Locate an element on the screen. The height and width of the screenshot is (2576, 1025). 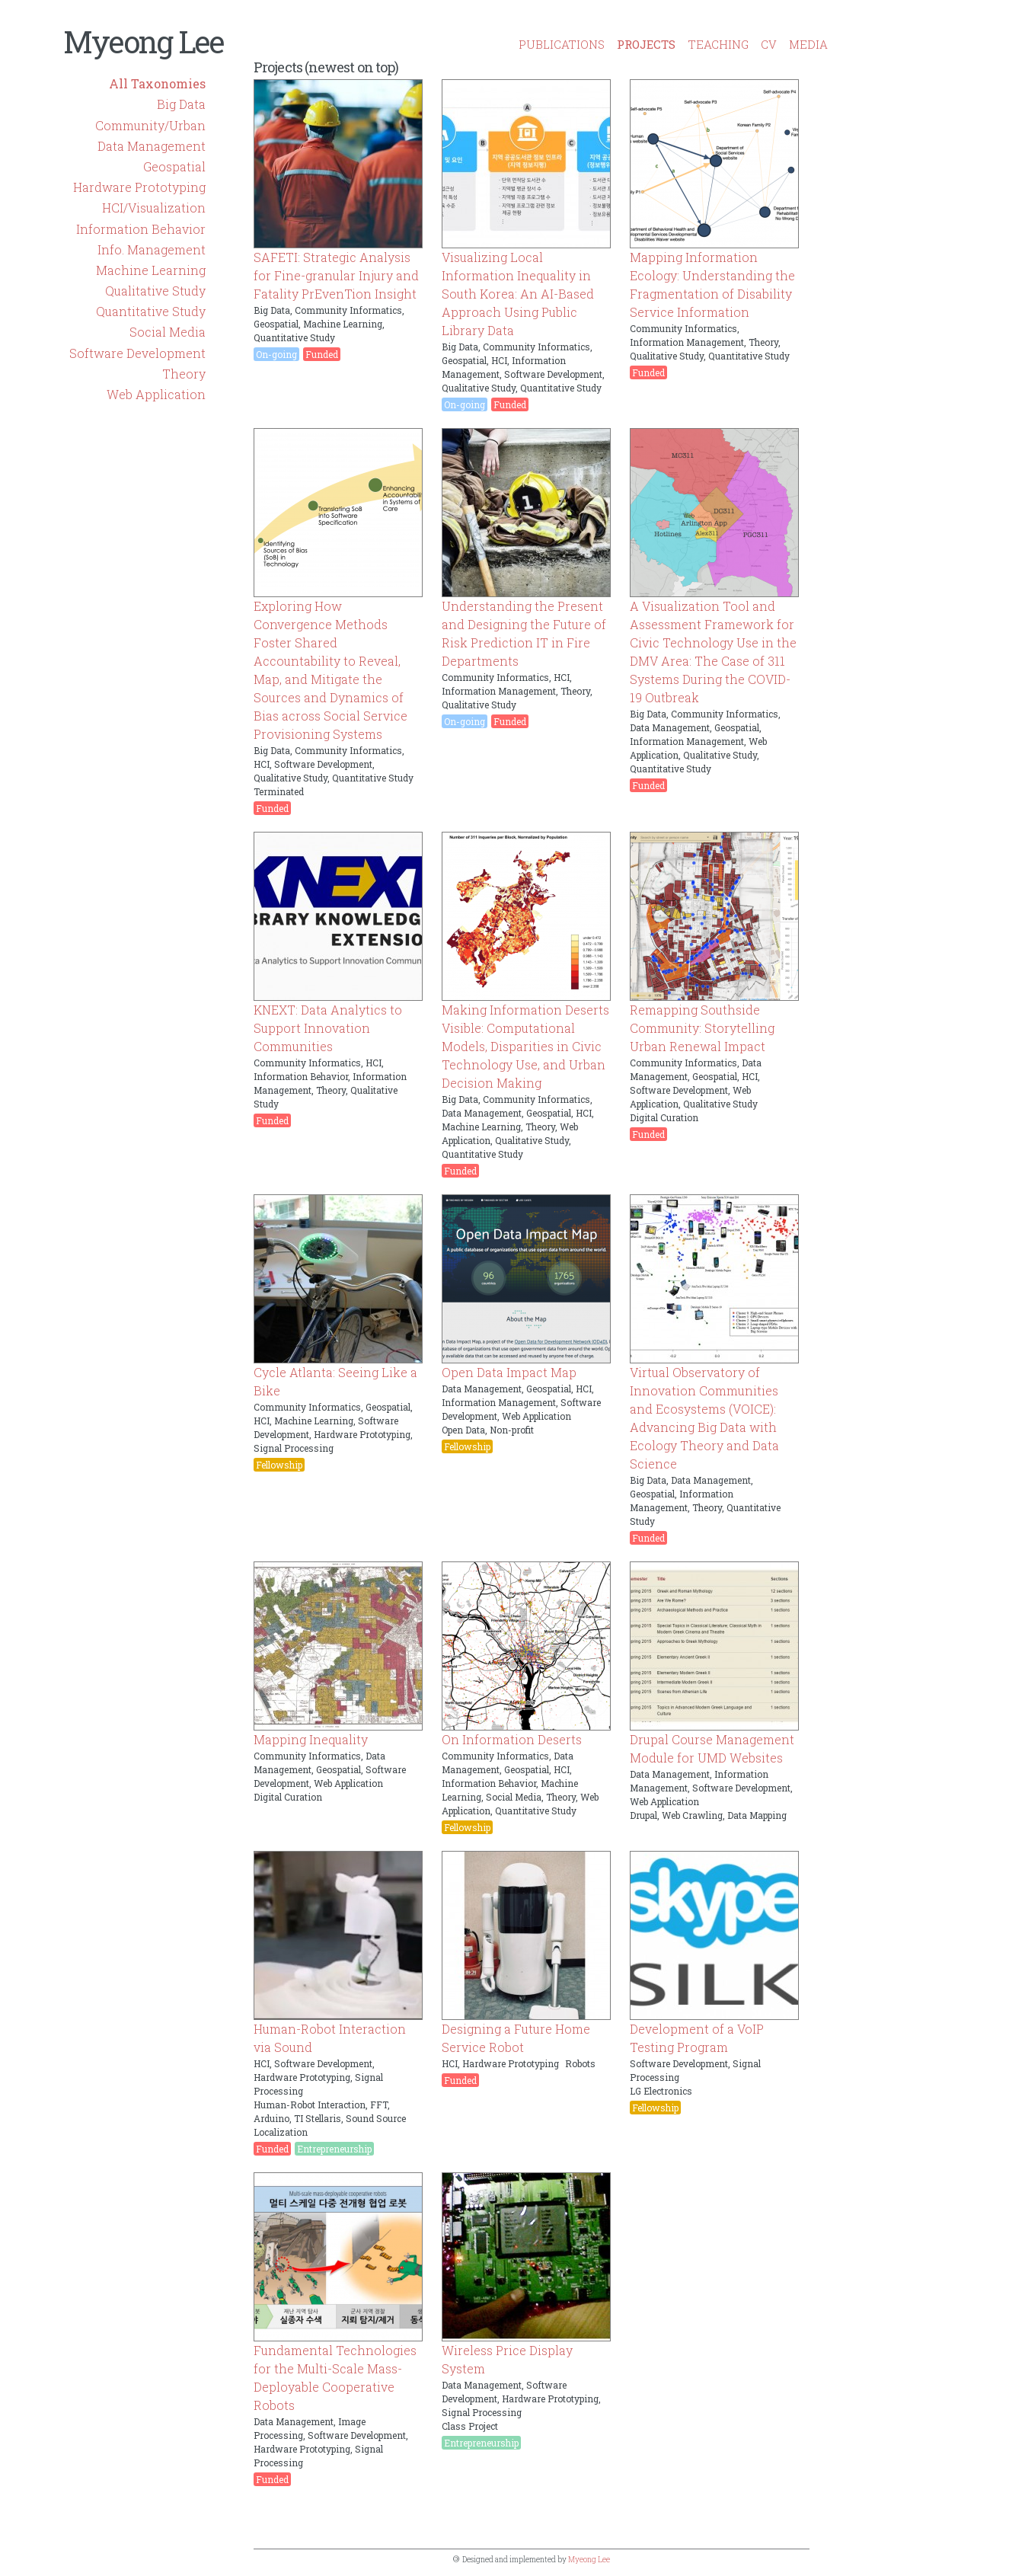
Geospatial is located at coordinates (174, 166).